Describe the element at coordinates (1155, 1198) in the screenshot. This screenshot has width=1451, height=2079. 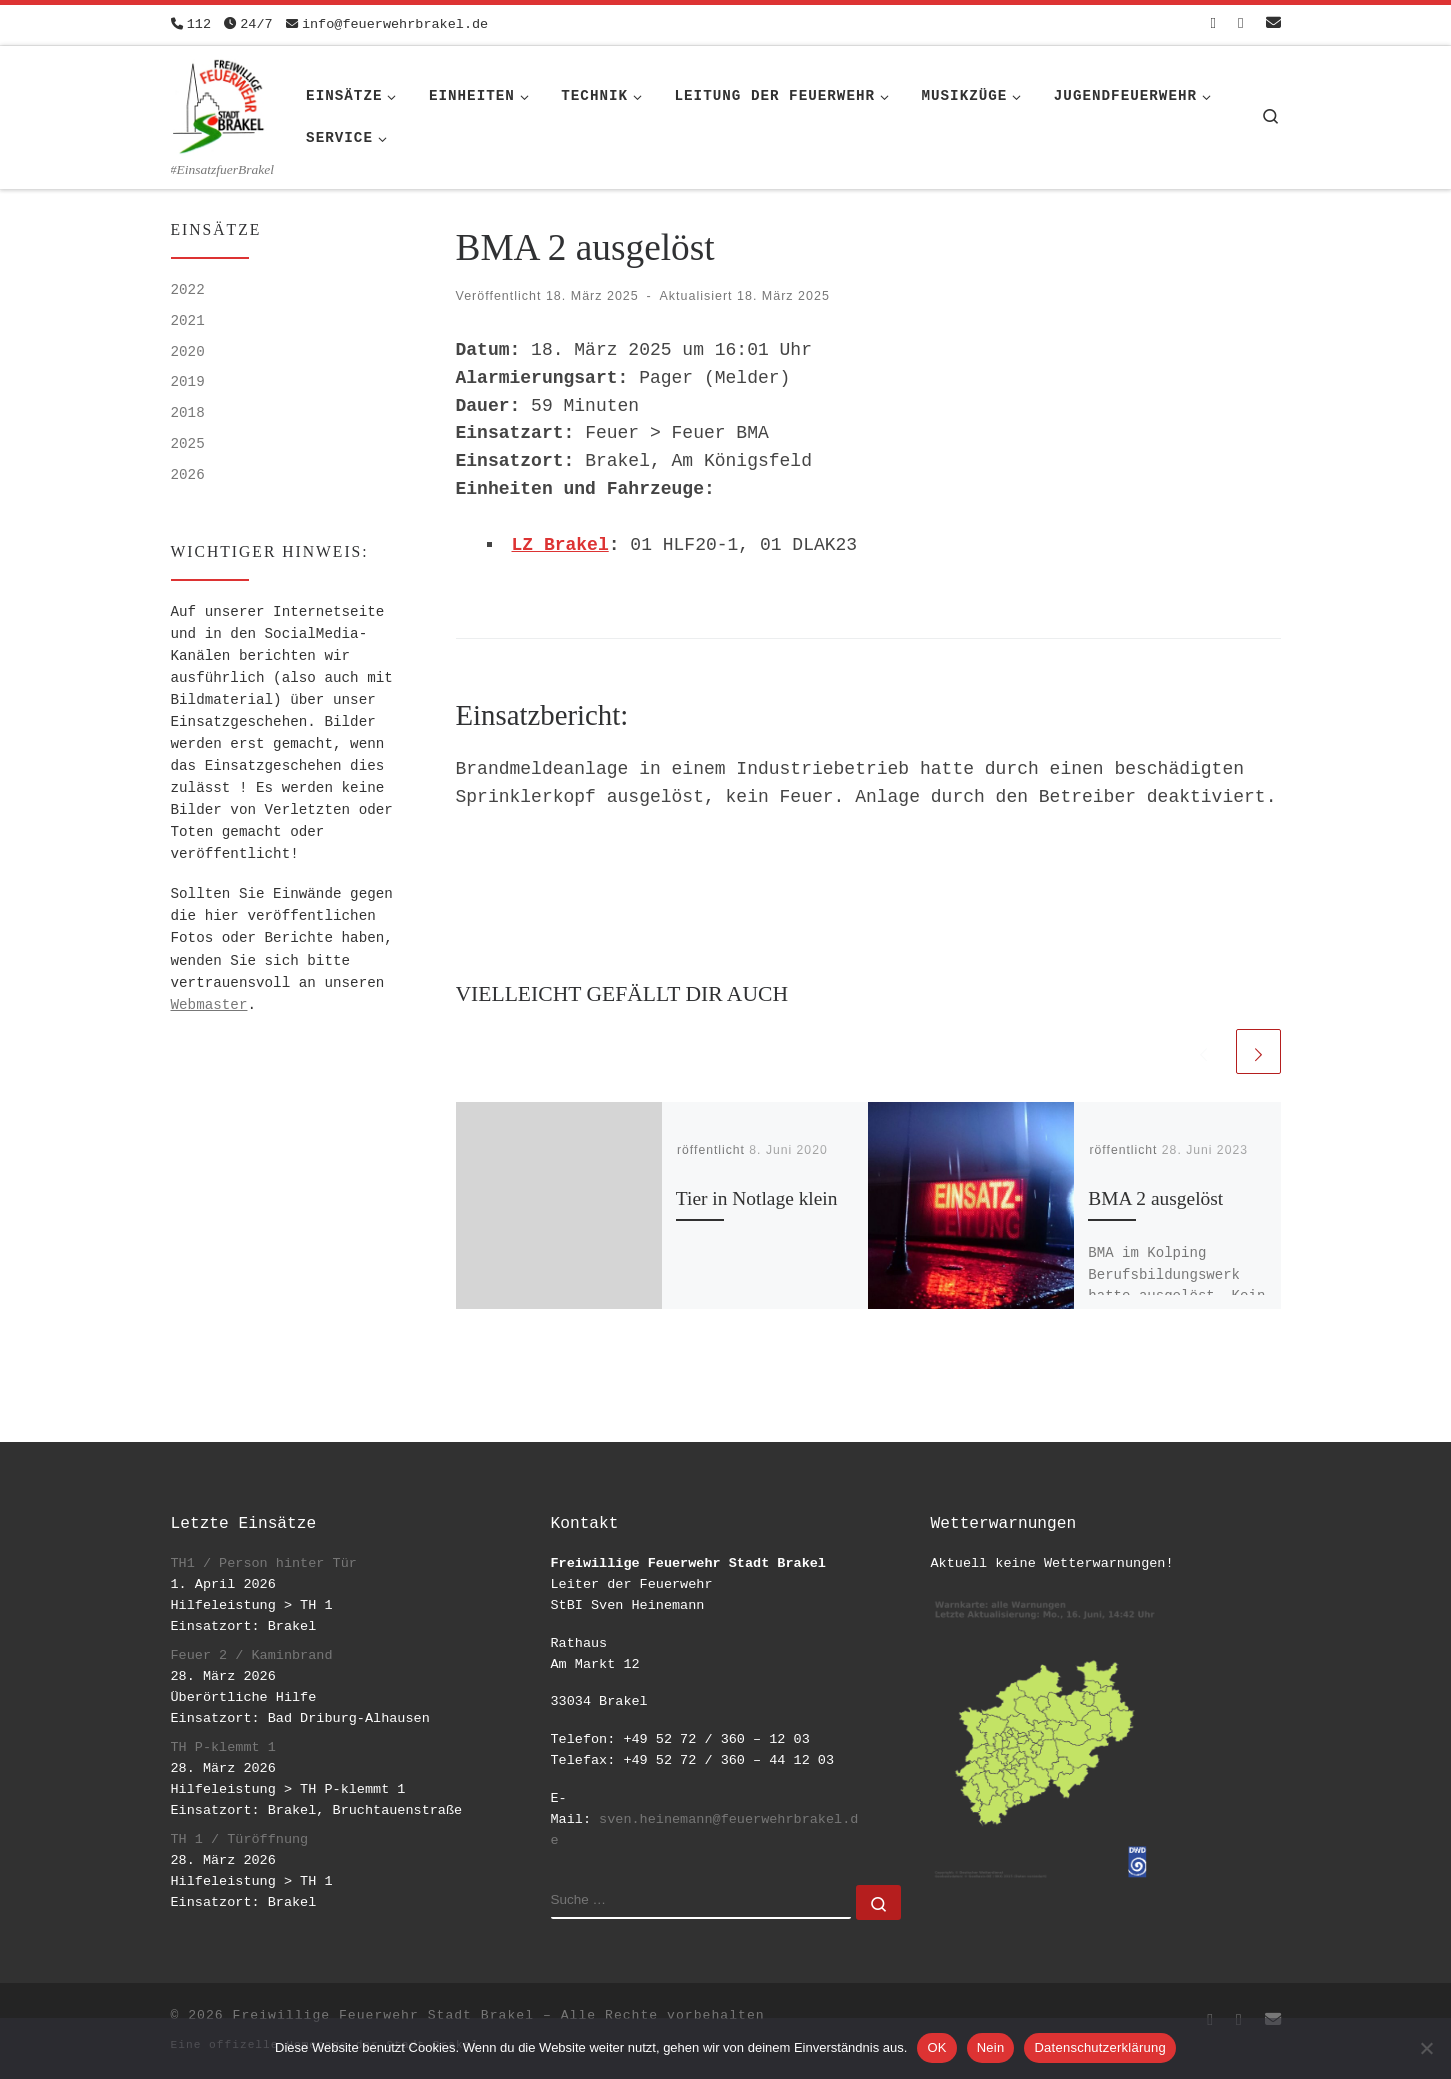
I see `BMA 2 ausgelöst` at that location.